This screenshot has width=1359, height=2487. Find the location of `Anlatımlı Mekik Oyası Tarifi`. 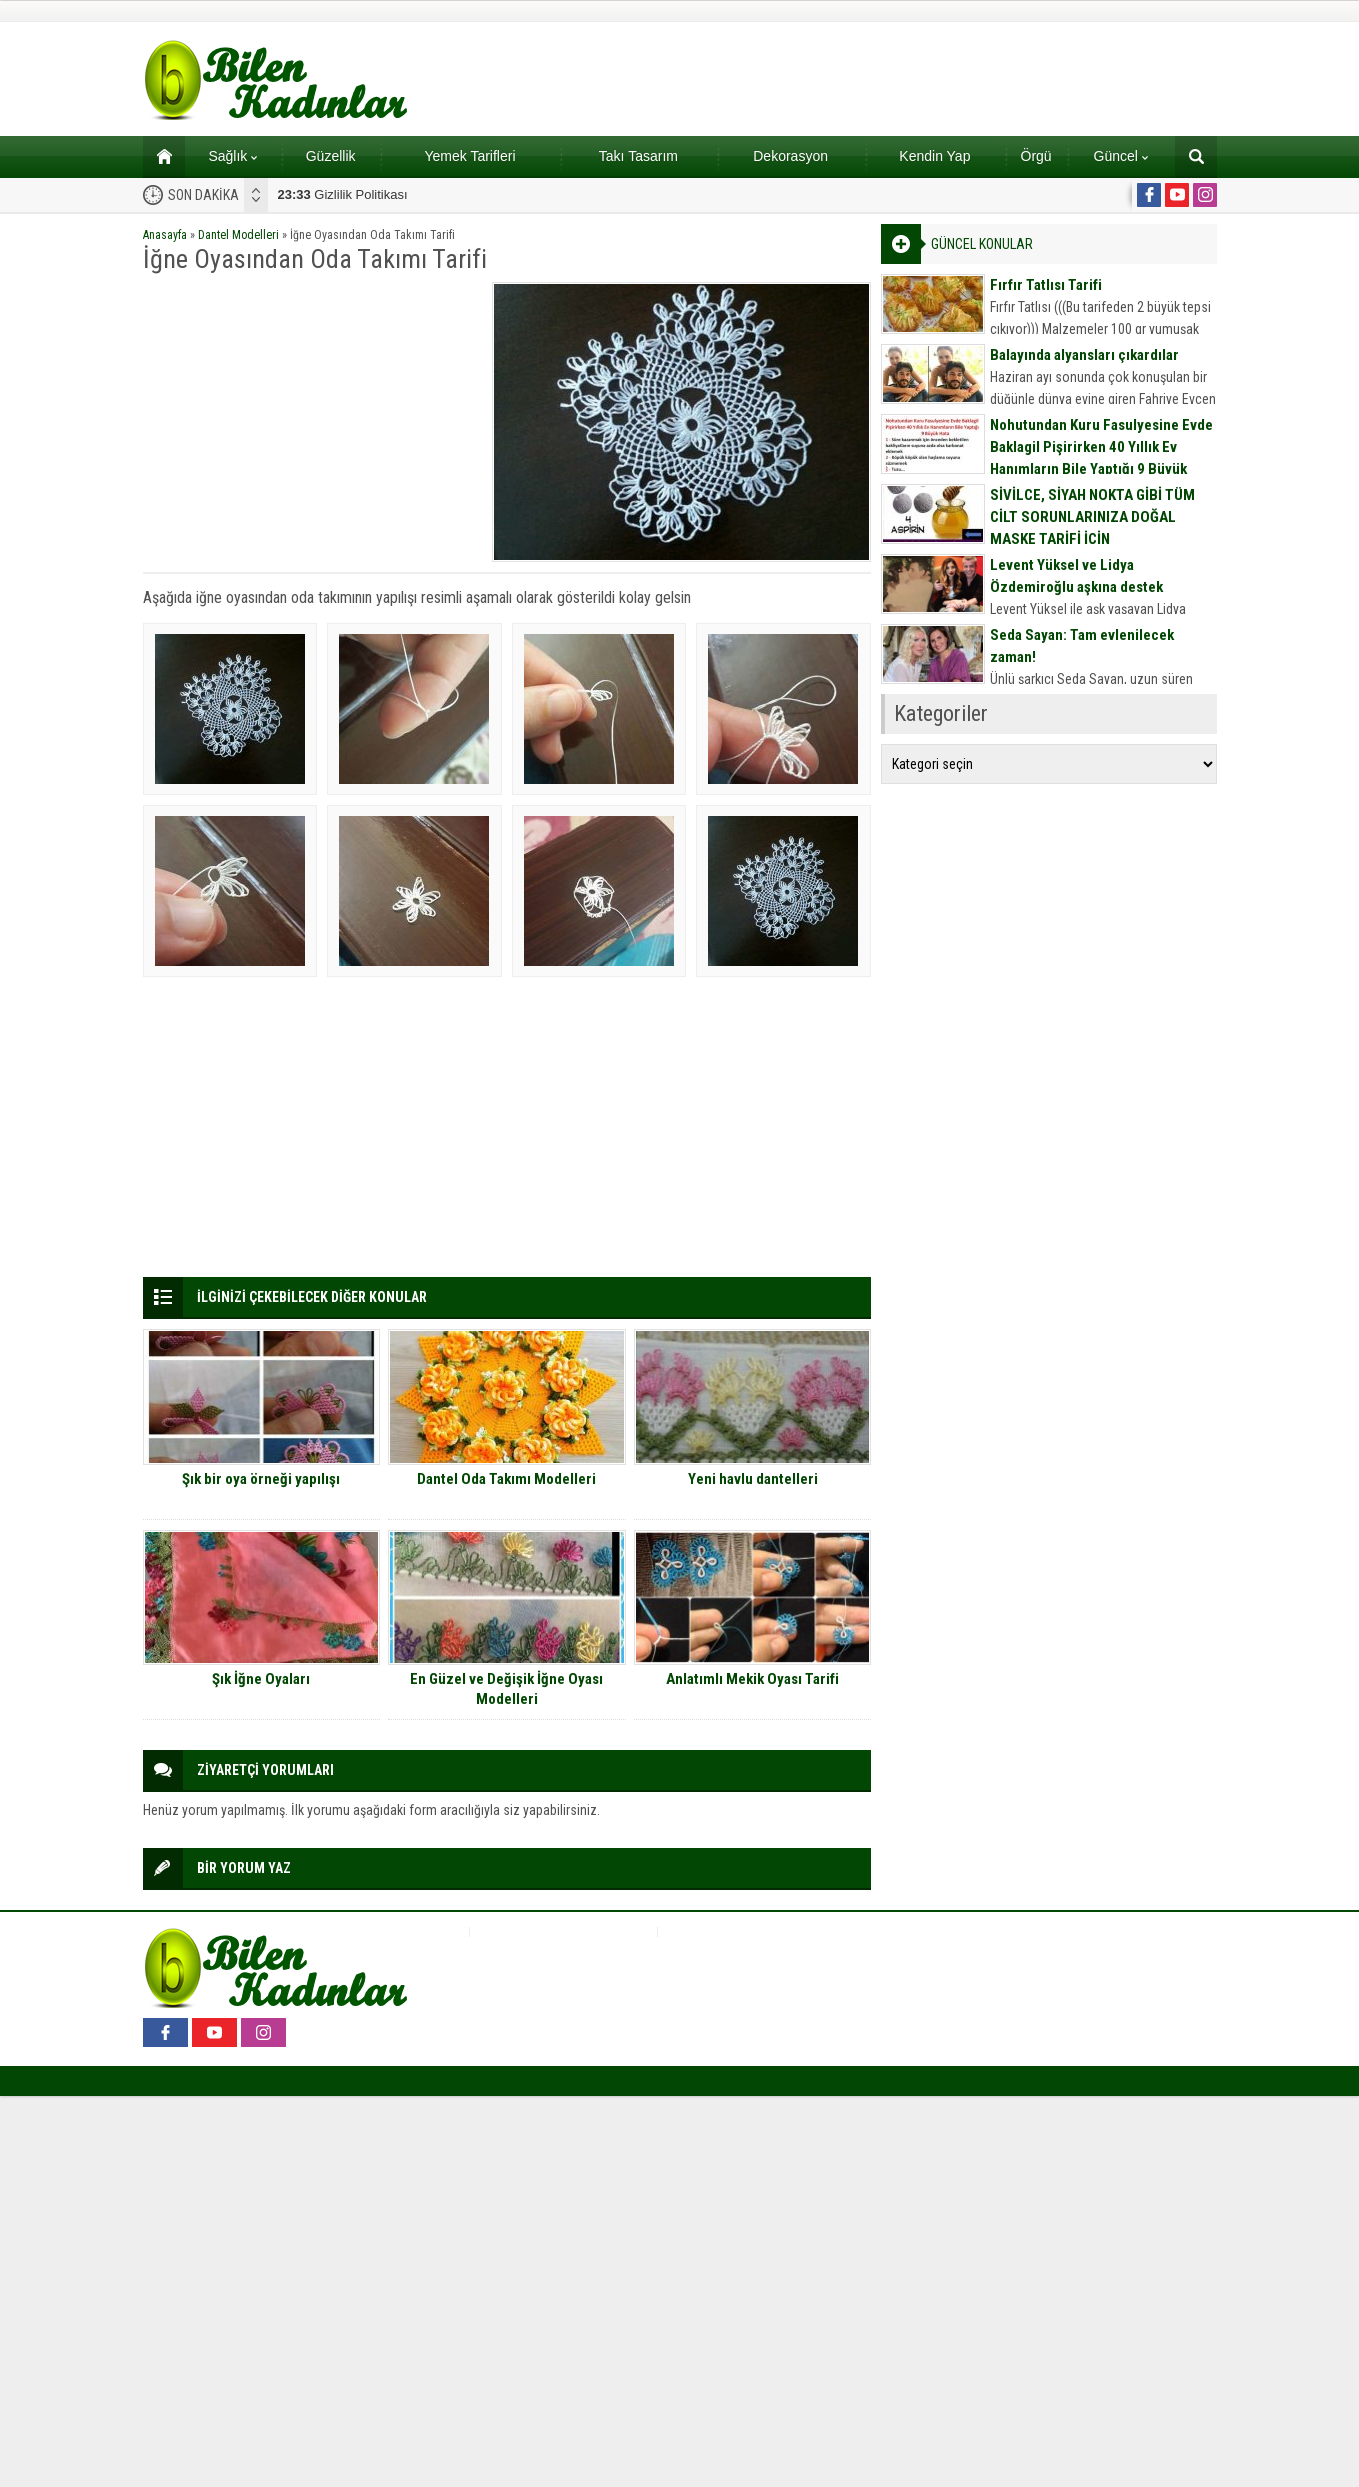

Anlatımlı Mekik Oyası Tarifi is located at coordinates (752, 1679).